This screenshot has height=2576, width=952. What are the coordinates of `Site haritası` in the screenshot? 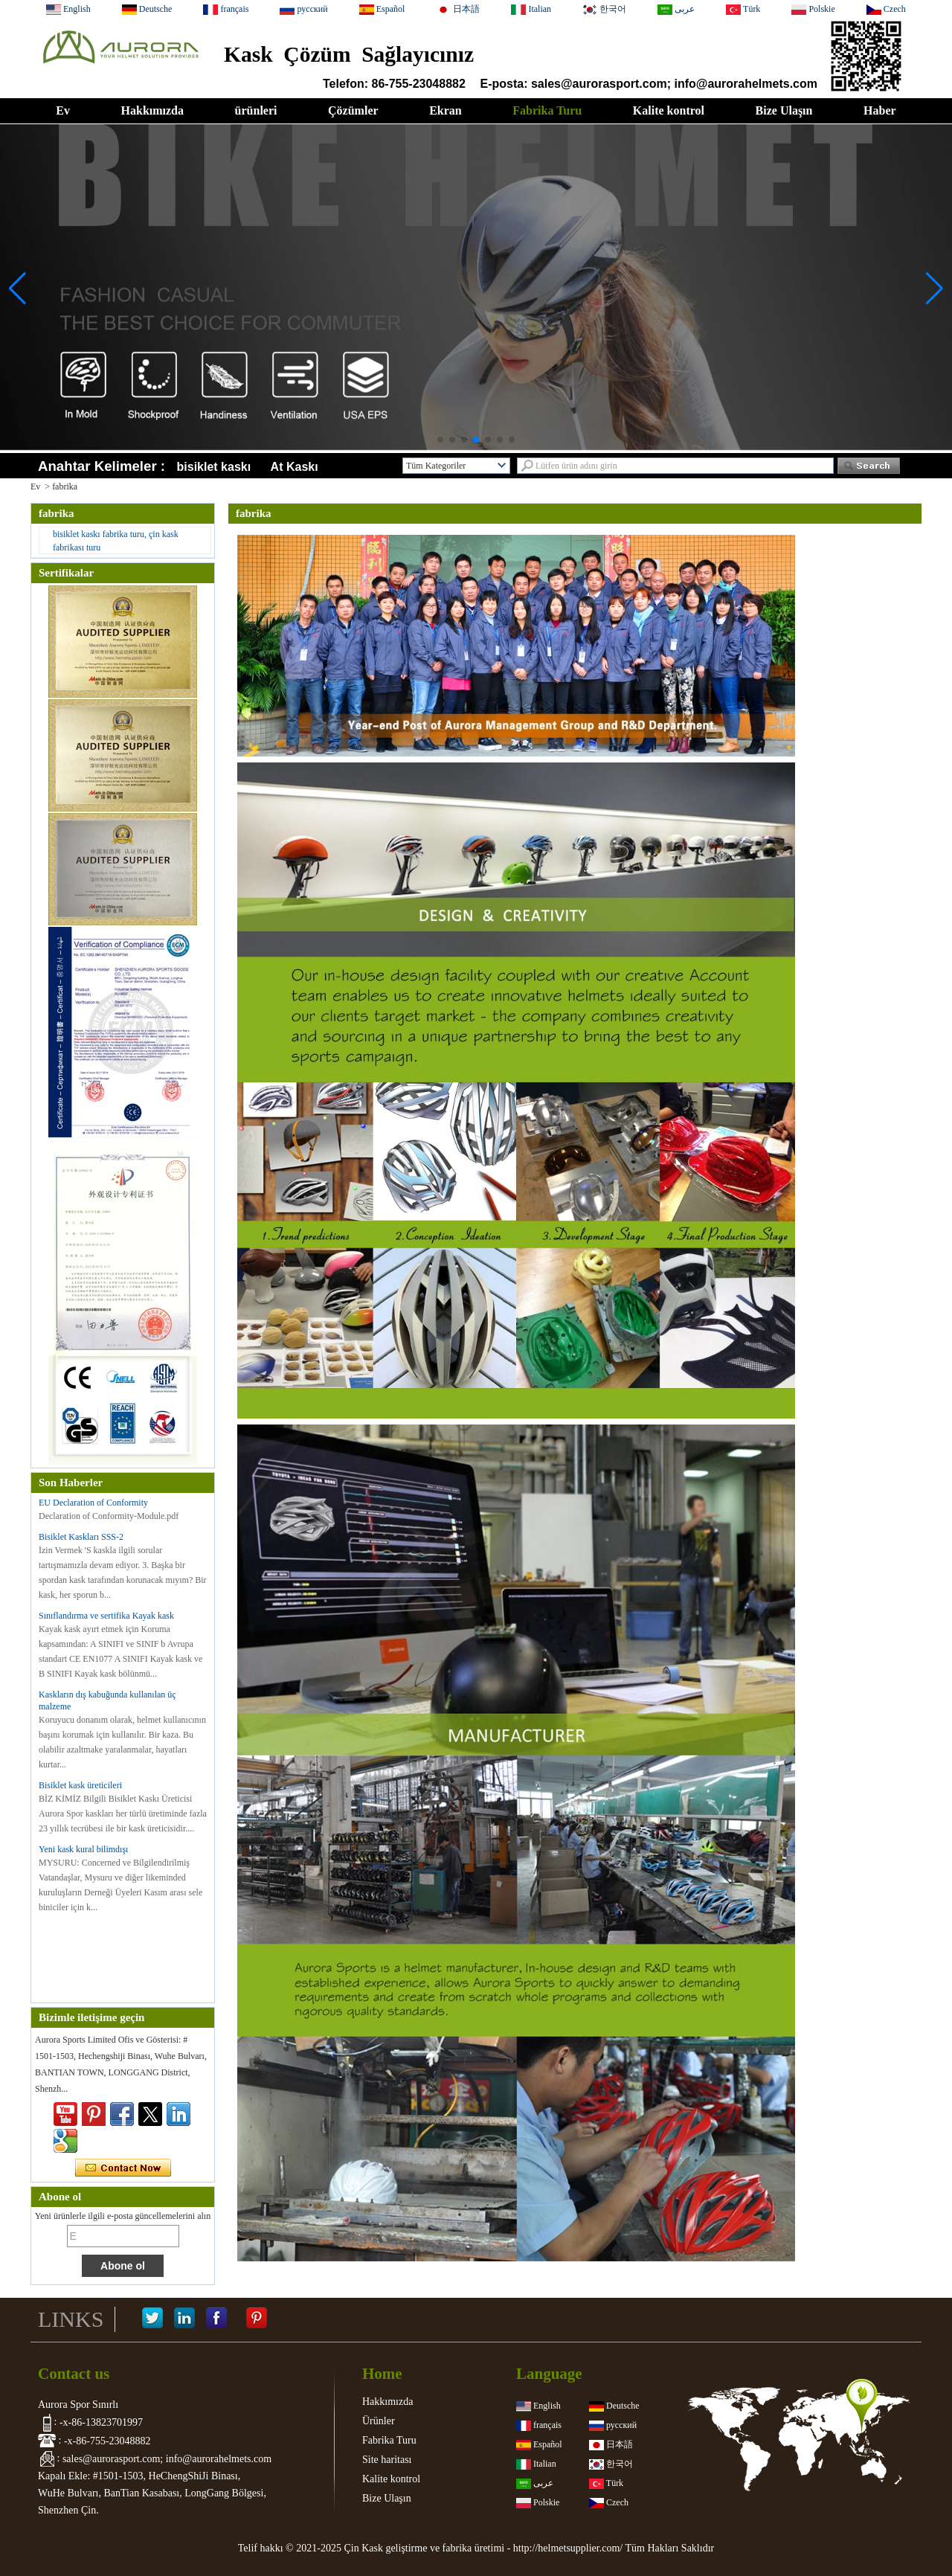 It's located at (387, 2459).